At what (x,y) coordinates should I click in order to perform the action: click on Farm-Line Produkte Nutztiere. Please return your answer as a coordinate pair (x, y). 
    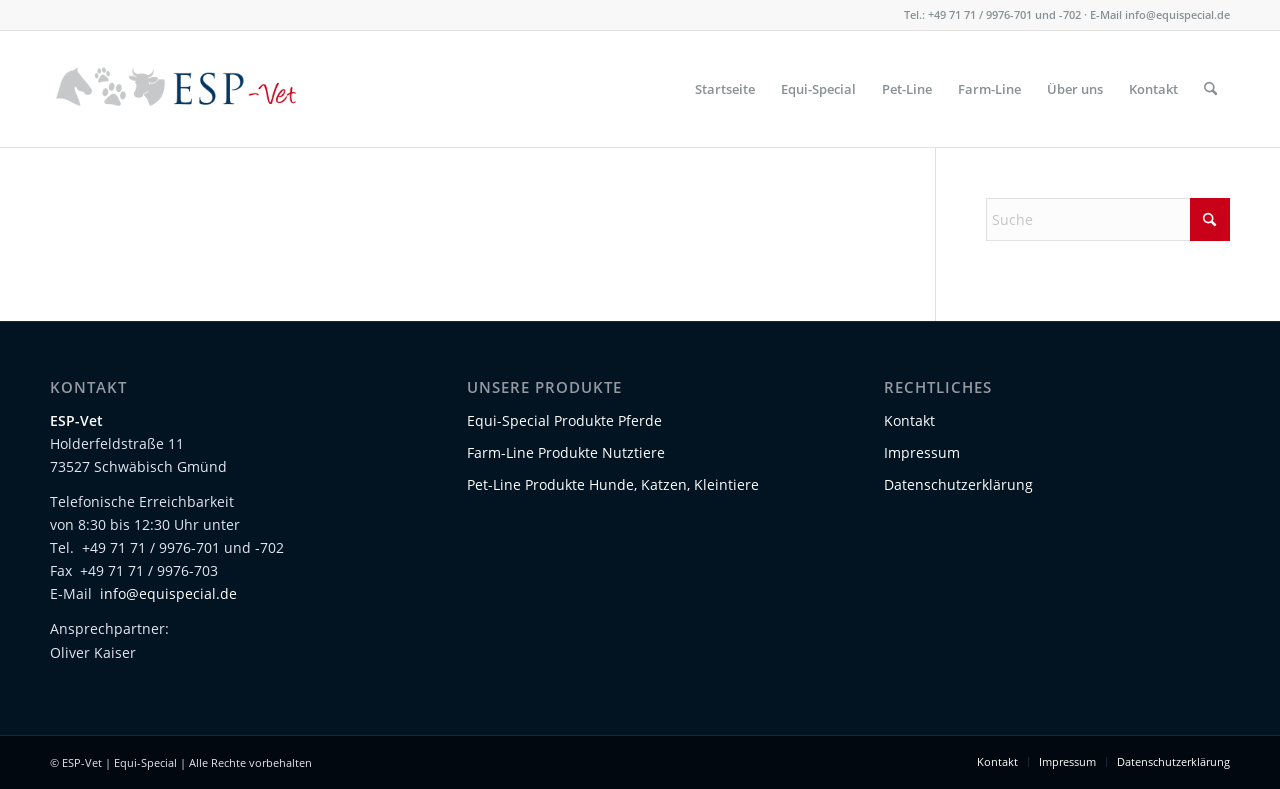
    Looking at the image, I should click on (566, 452).